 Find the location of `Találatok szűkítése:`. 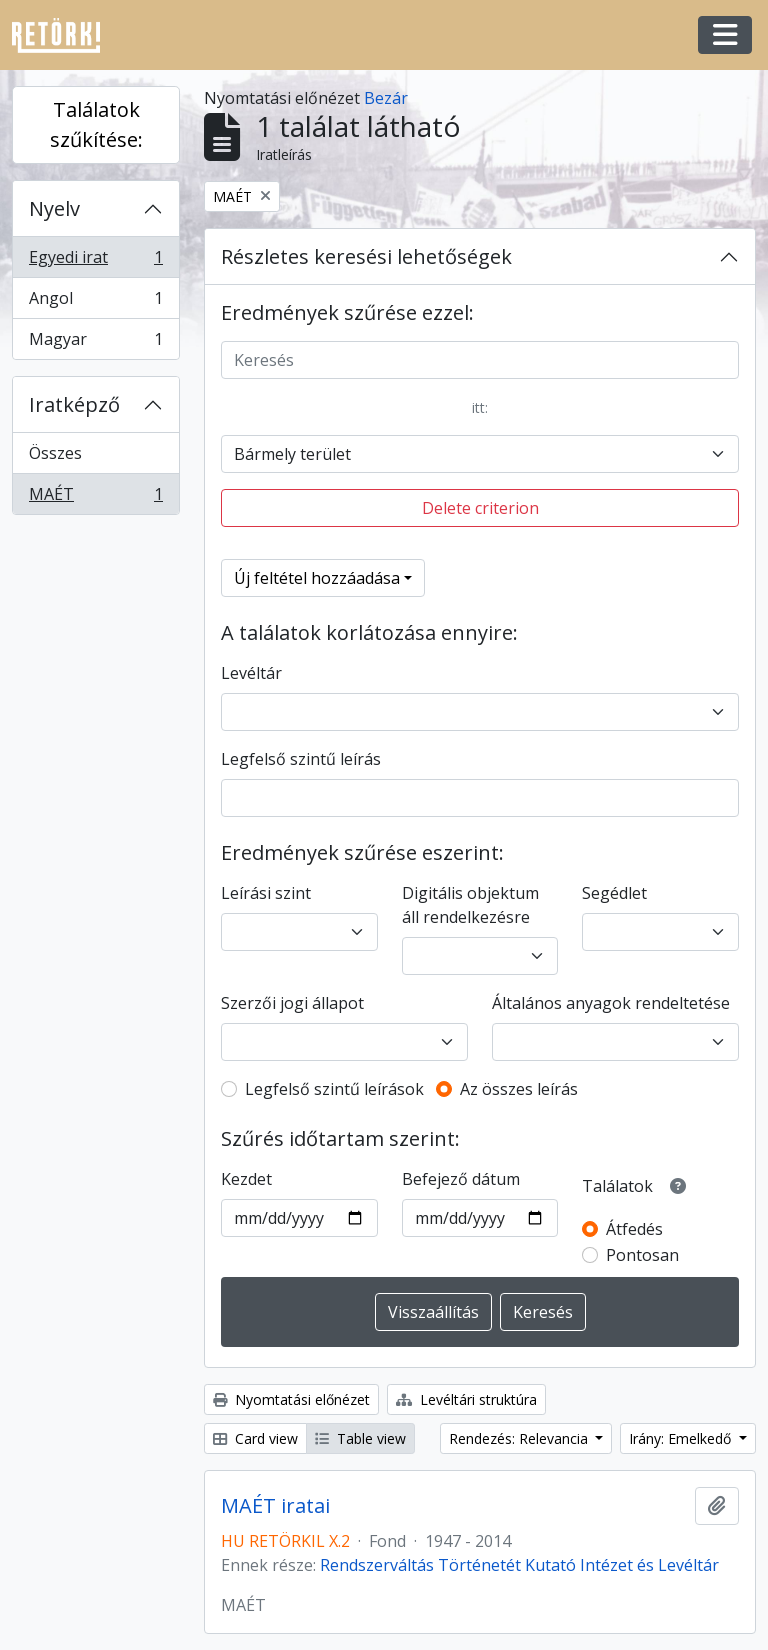

Találatok szűkítése: is located at coordinates (96, 124).